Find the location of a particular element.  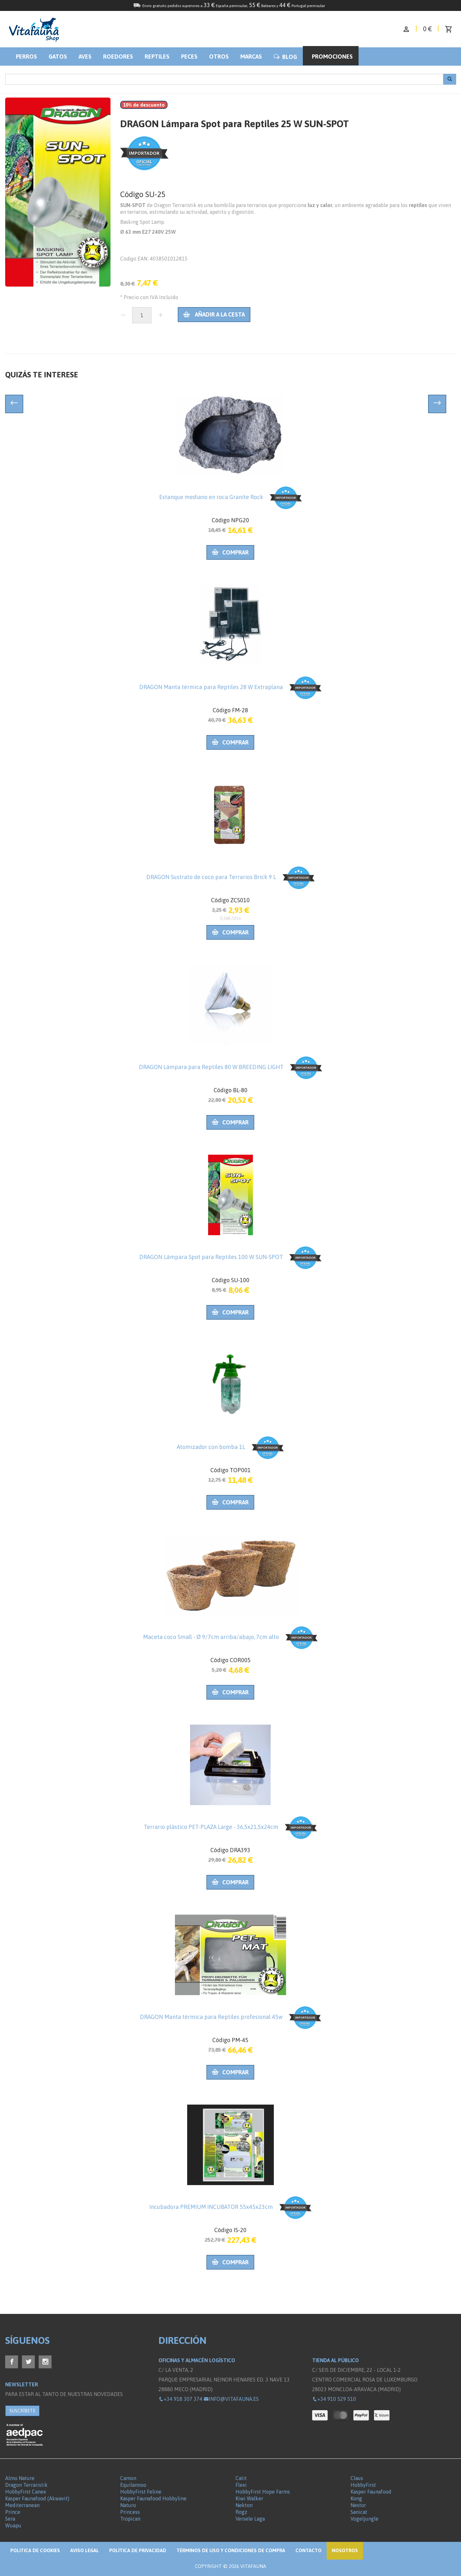

Rogz is located at coordinates (241, 2512).